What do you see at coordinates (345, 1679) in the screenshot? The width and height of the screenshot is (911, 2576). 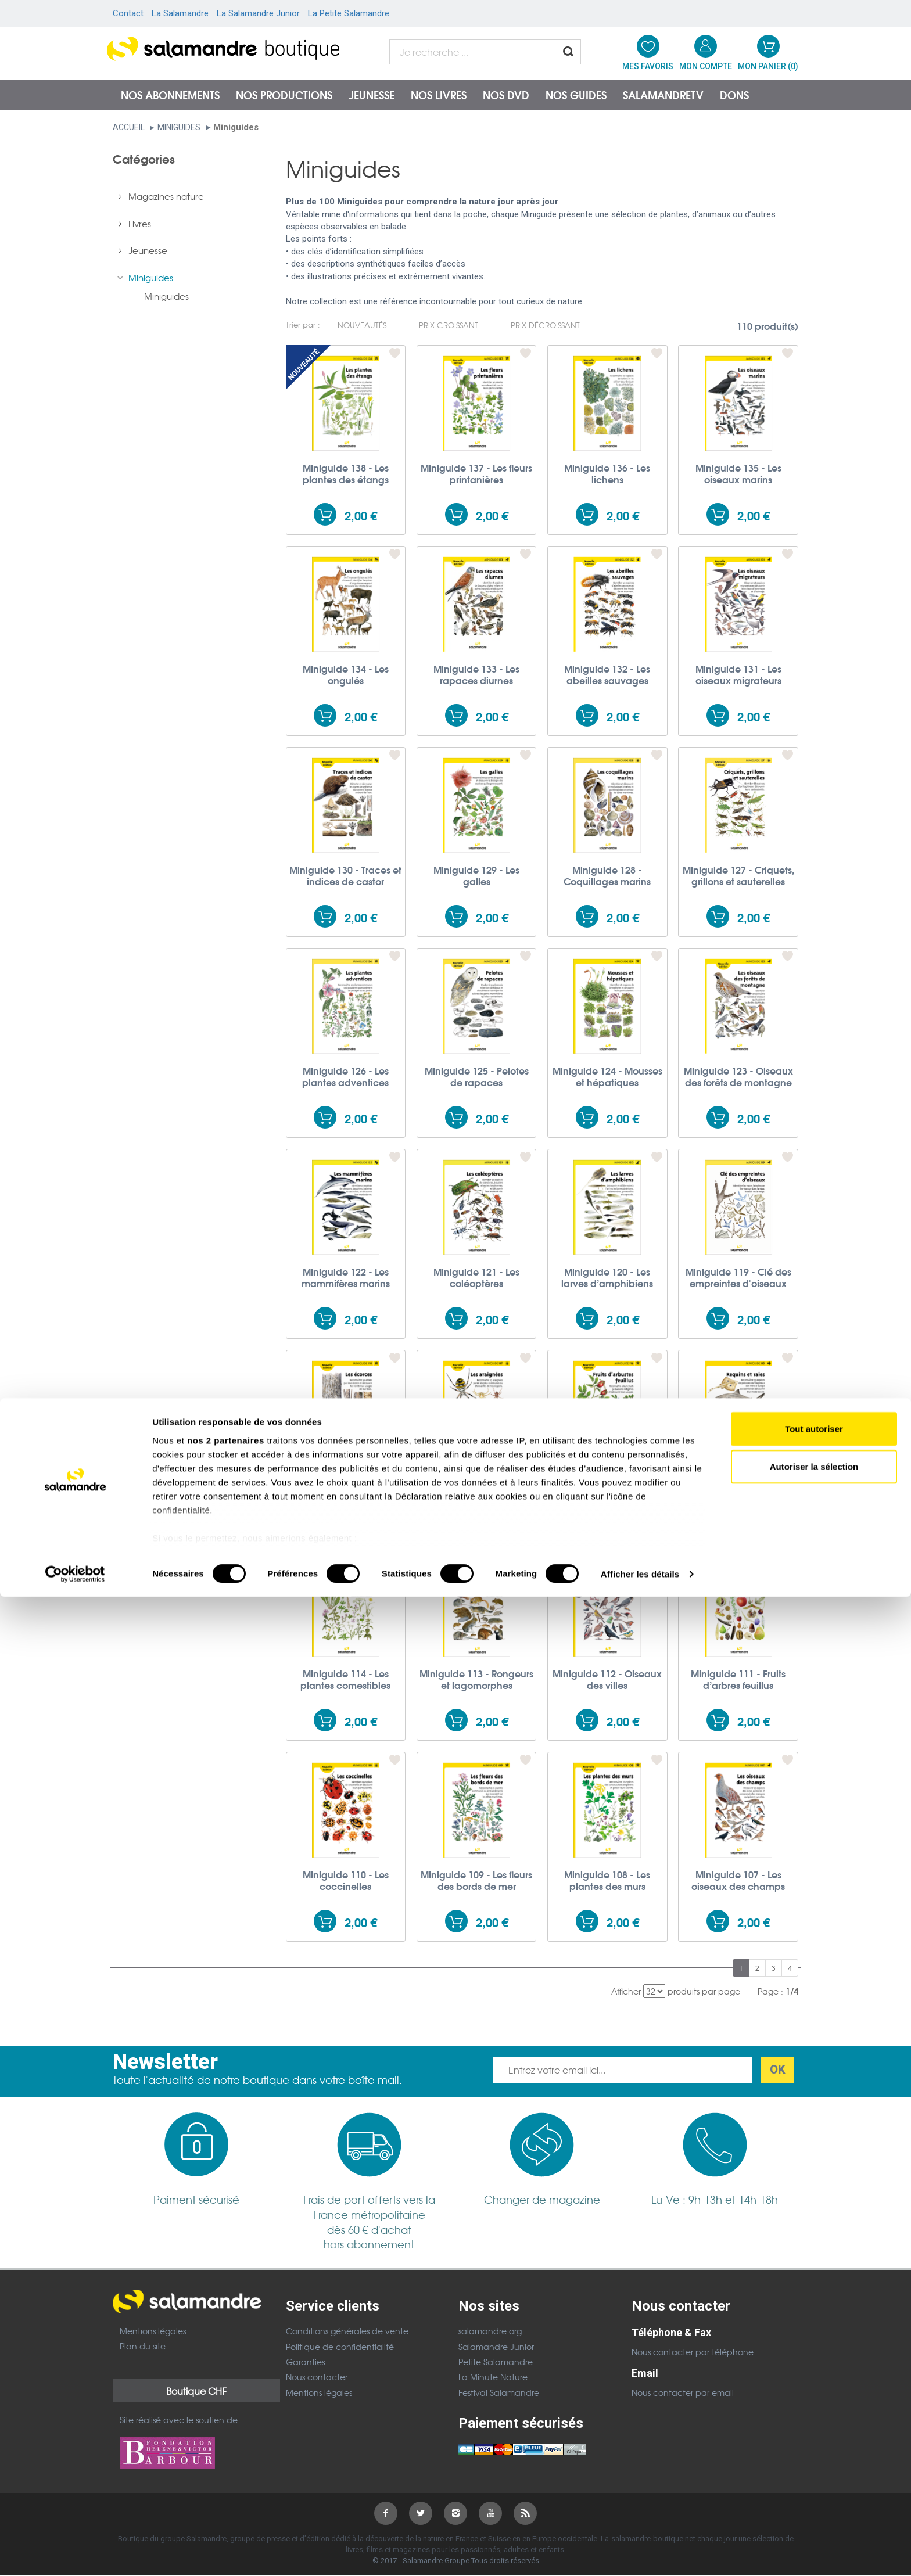 I see `Miniguide 114 - Les plantes comestibles` at bounding box center [345, 1679].